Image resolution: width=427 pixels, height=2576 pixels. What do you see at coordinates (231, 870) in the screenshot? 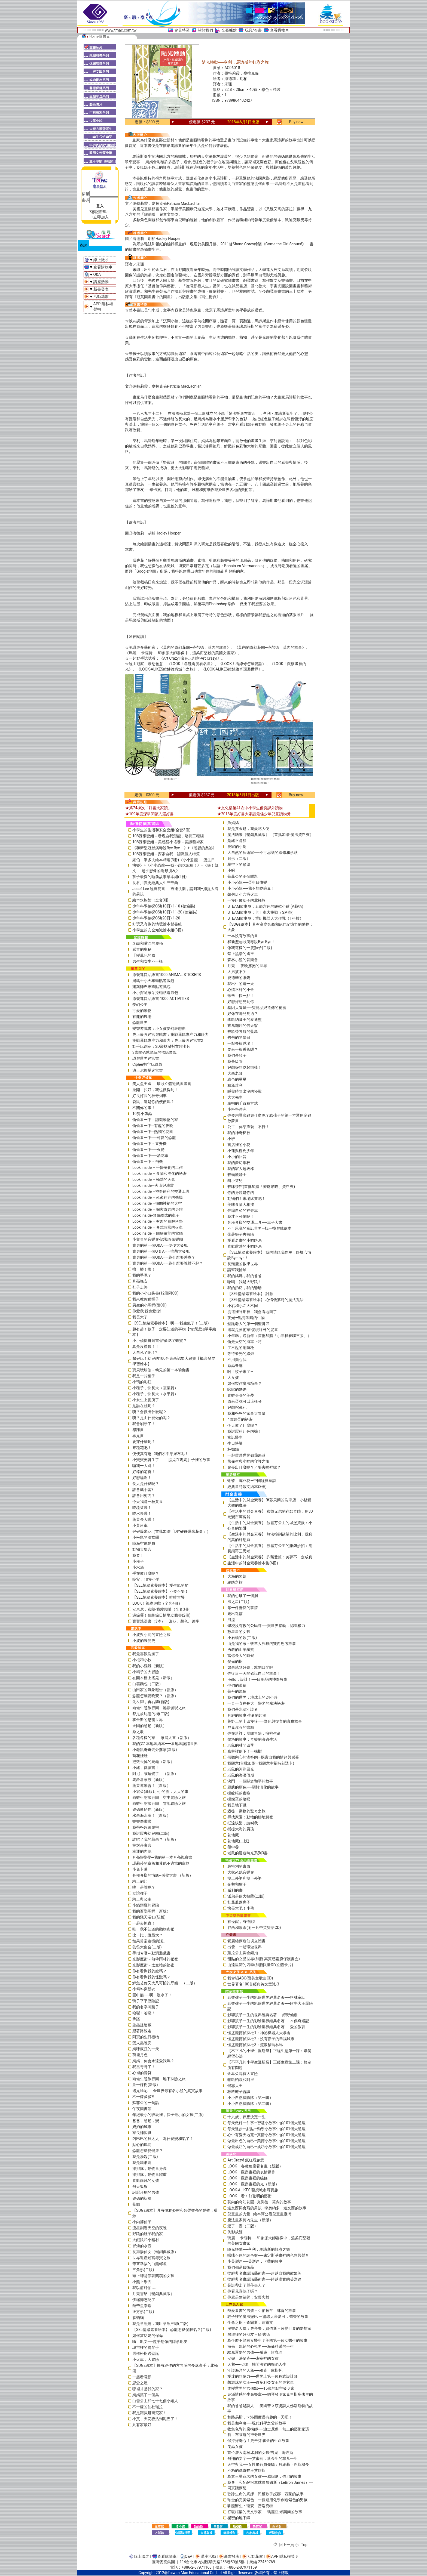
I see `小蝌` at bounding box center [231, 870].